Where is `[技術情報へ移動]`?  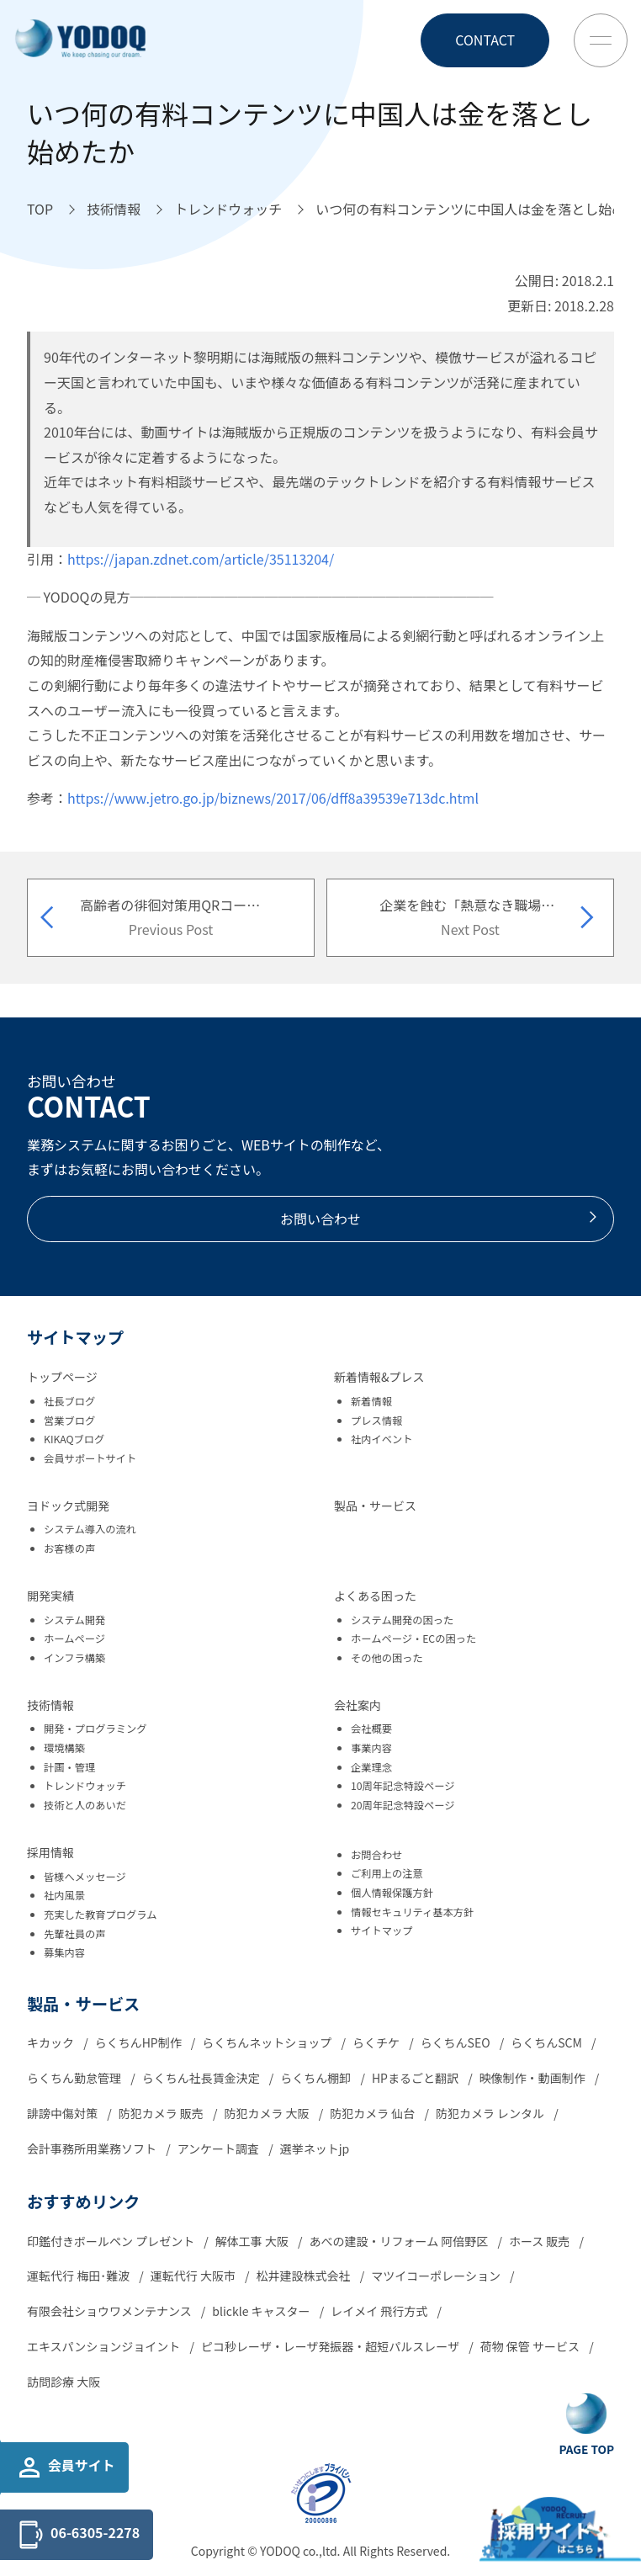 [技術情報へ移動] is located at coordinates (113, 209).